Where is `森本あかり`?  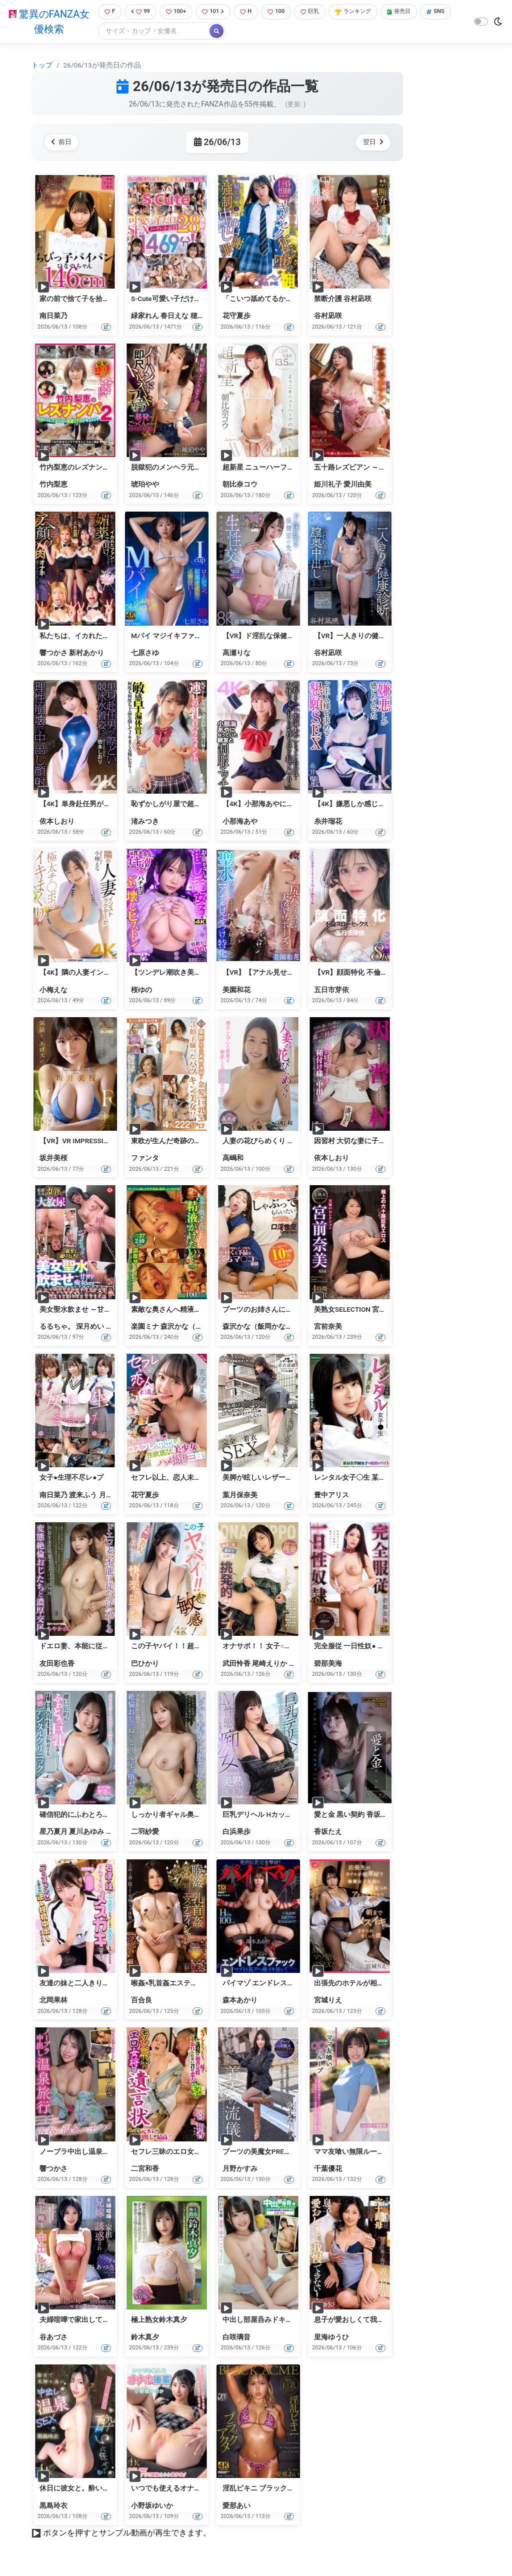 森本あかり is located at coordinates (240, 2001).